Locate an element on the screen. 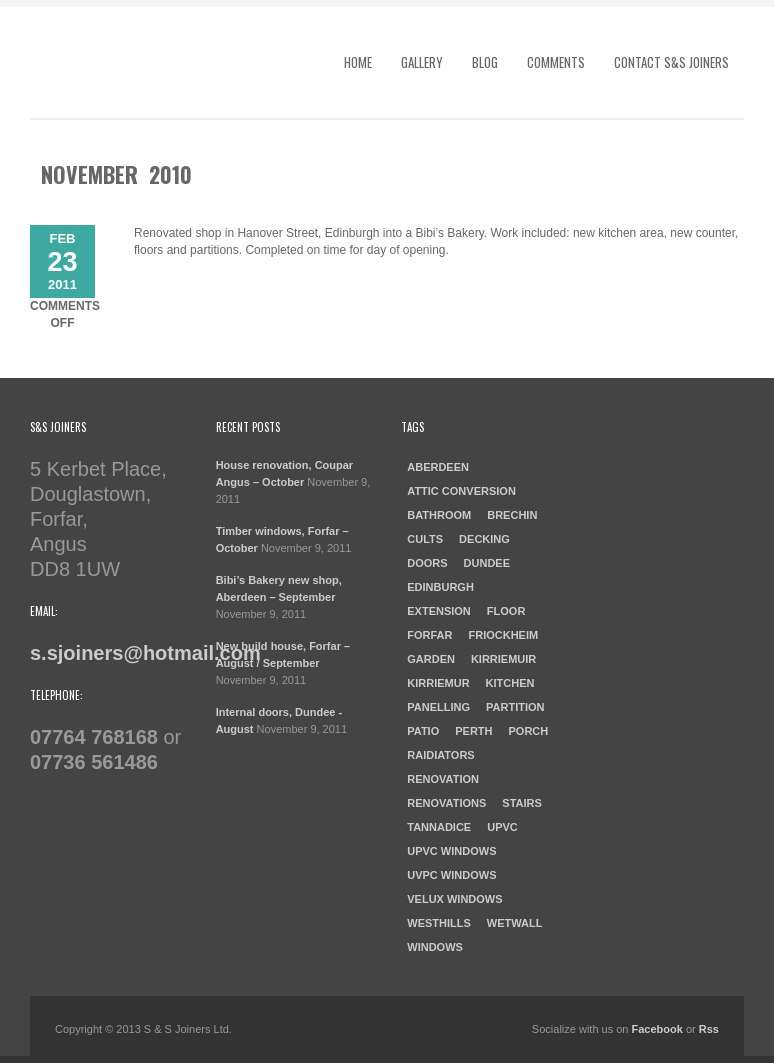 The image size is (774, 1063). Contact S&S Joiners is located at coordinates (671, 62).